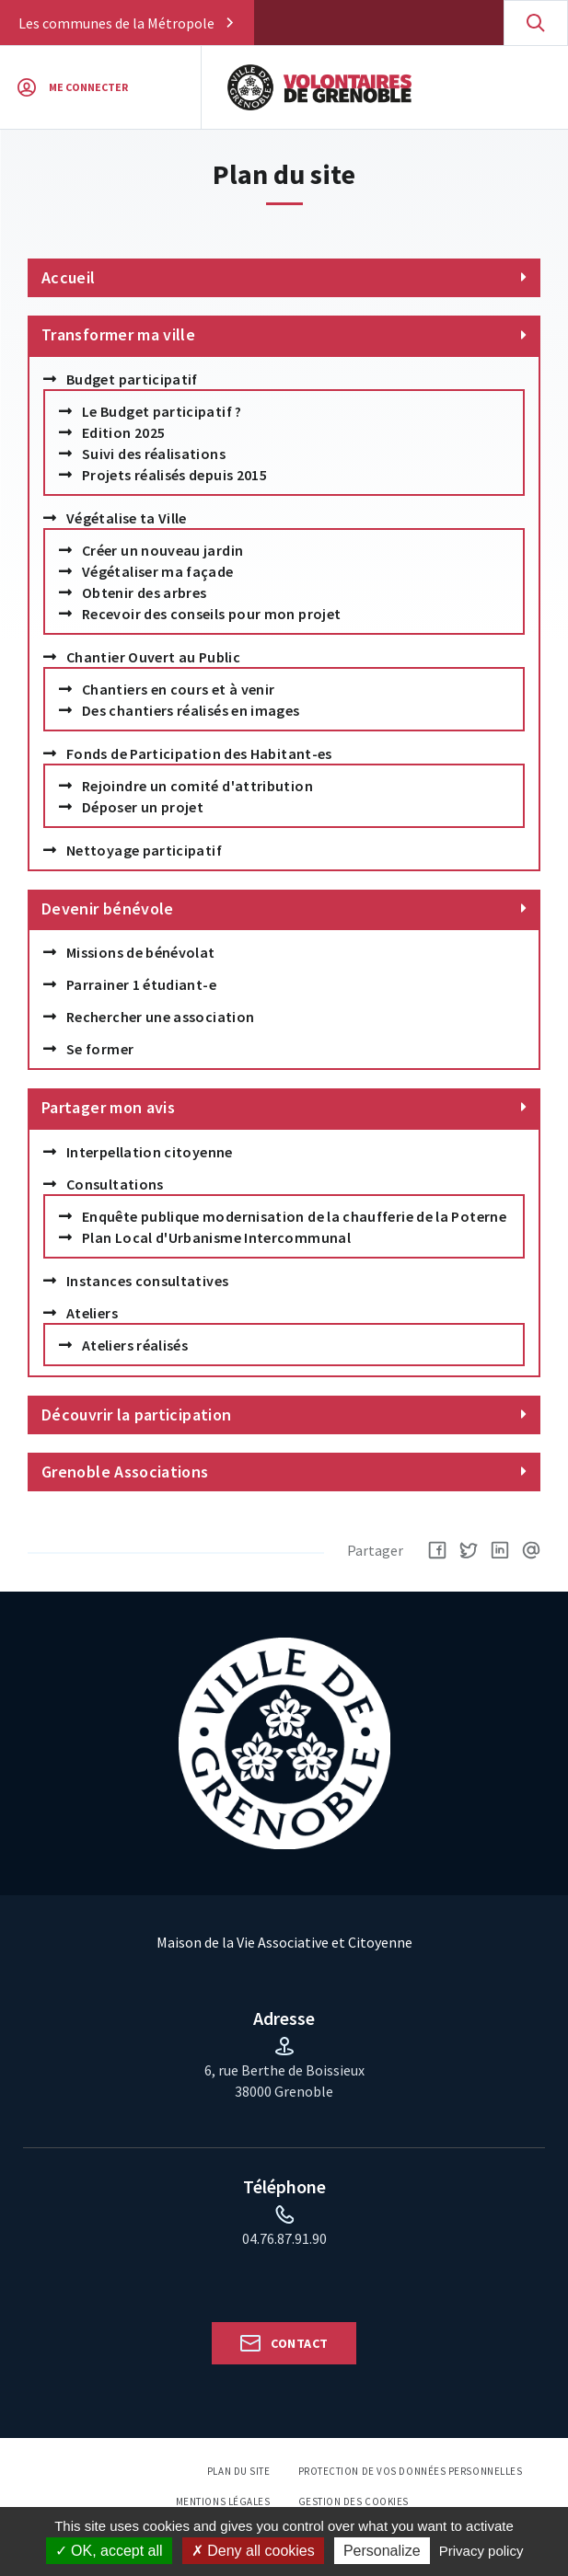 This screenshot has width=568, height=2576. Describe the element at coordinates (178, 689) in the screenshot. I see `Chantiers en cours et à venir` at that location.